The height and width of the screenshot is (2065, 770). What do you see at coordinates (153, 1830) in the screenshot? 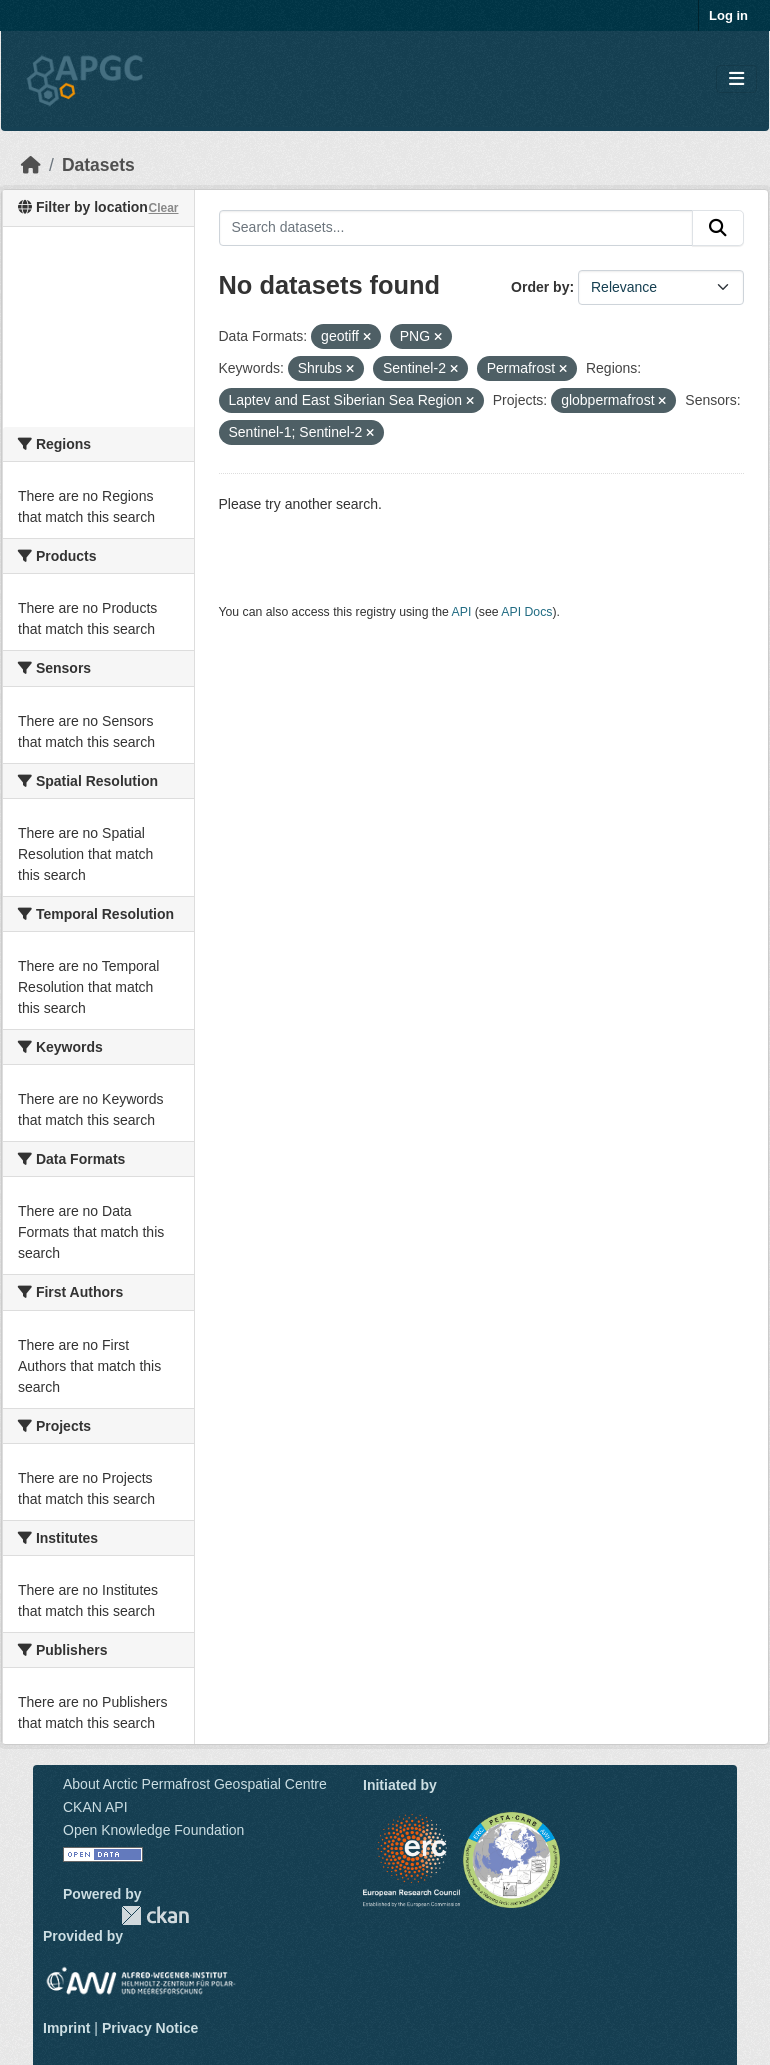
I see `Open Knowledge Foundation` at bounding box center [153, 1830].